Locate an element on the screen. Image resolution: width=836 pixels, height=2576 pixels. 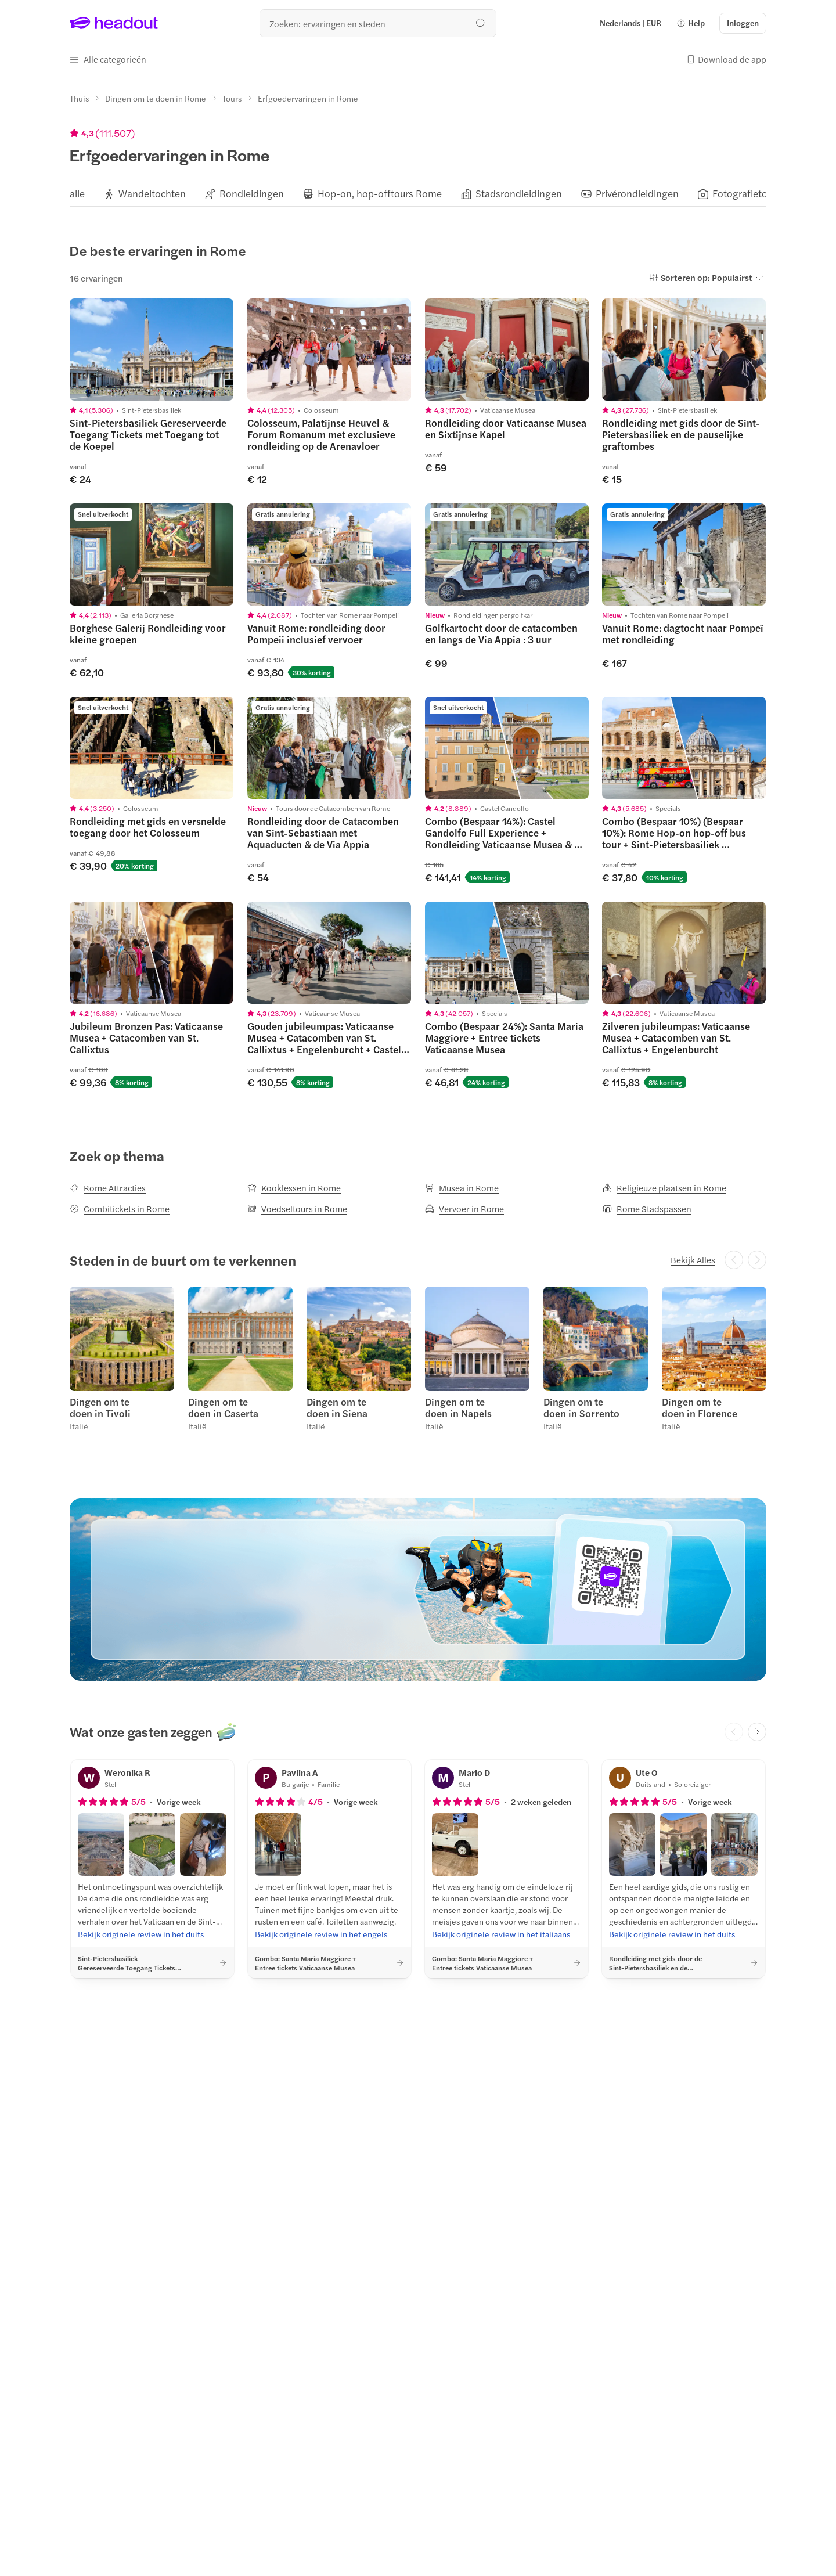
[Tours] is located at coordinates (232, 98).